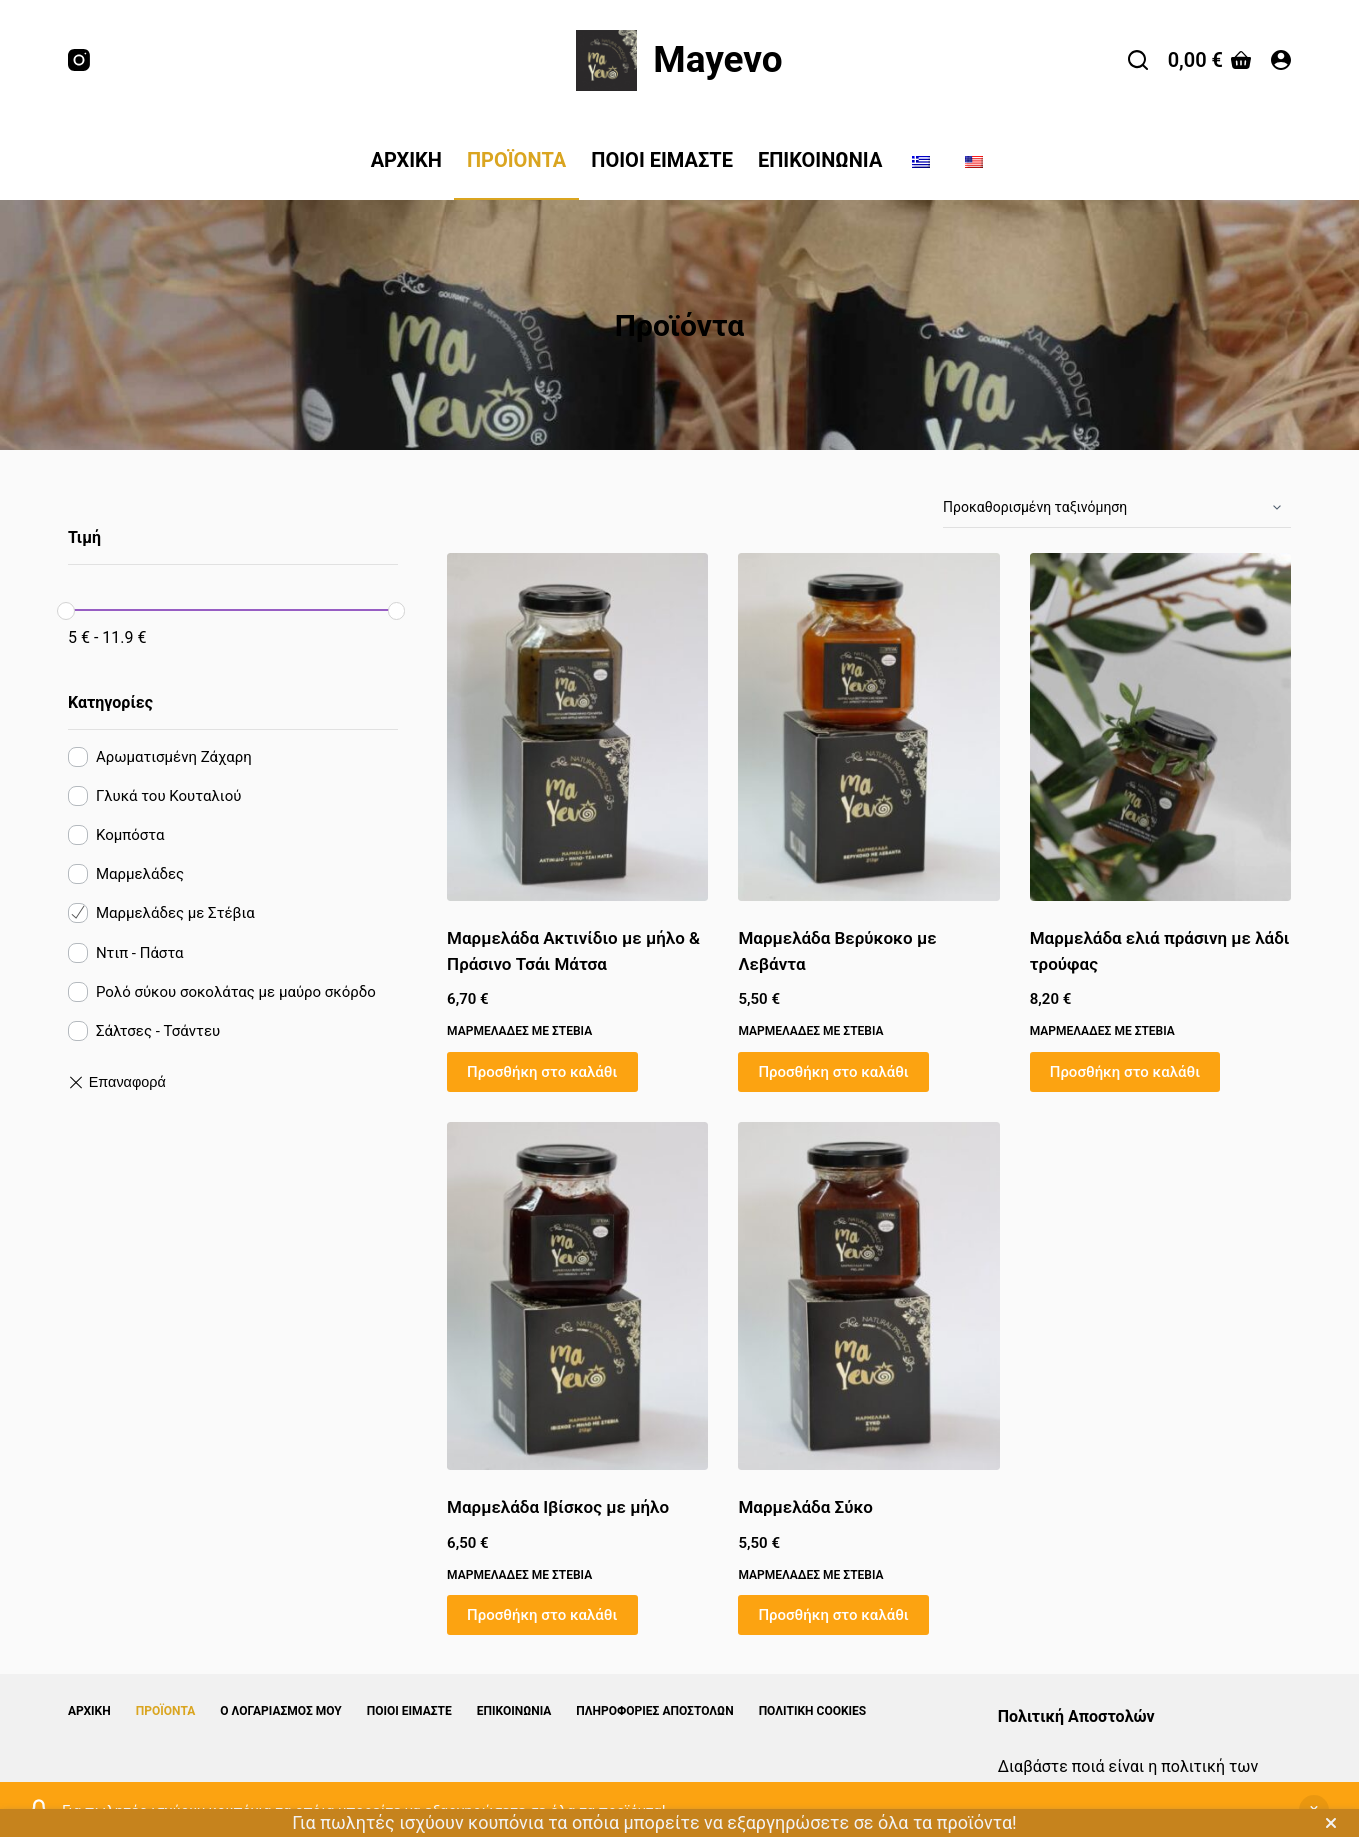 The image size is (1359, 1837). What do you see at coordinates (558, 1507) in the screenshot?
I see `Μαρμελάδα Ιβίσκος με μήλο` at bounding box center [558, 1507].